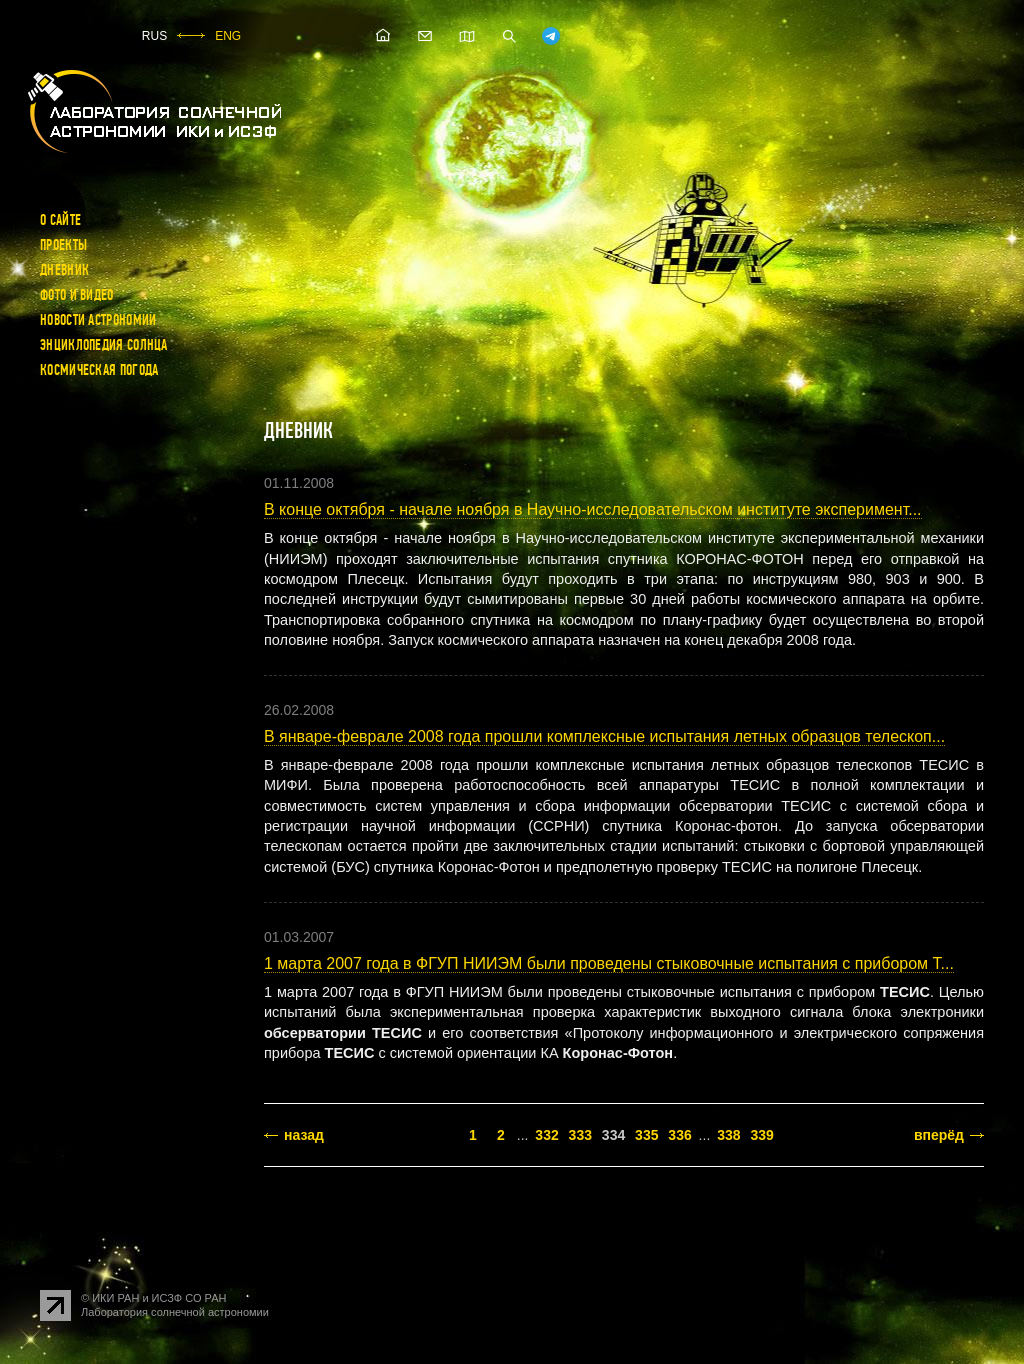  I want to click on 336, so click(679, 1135).